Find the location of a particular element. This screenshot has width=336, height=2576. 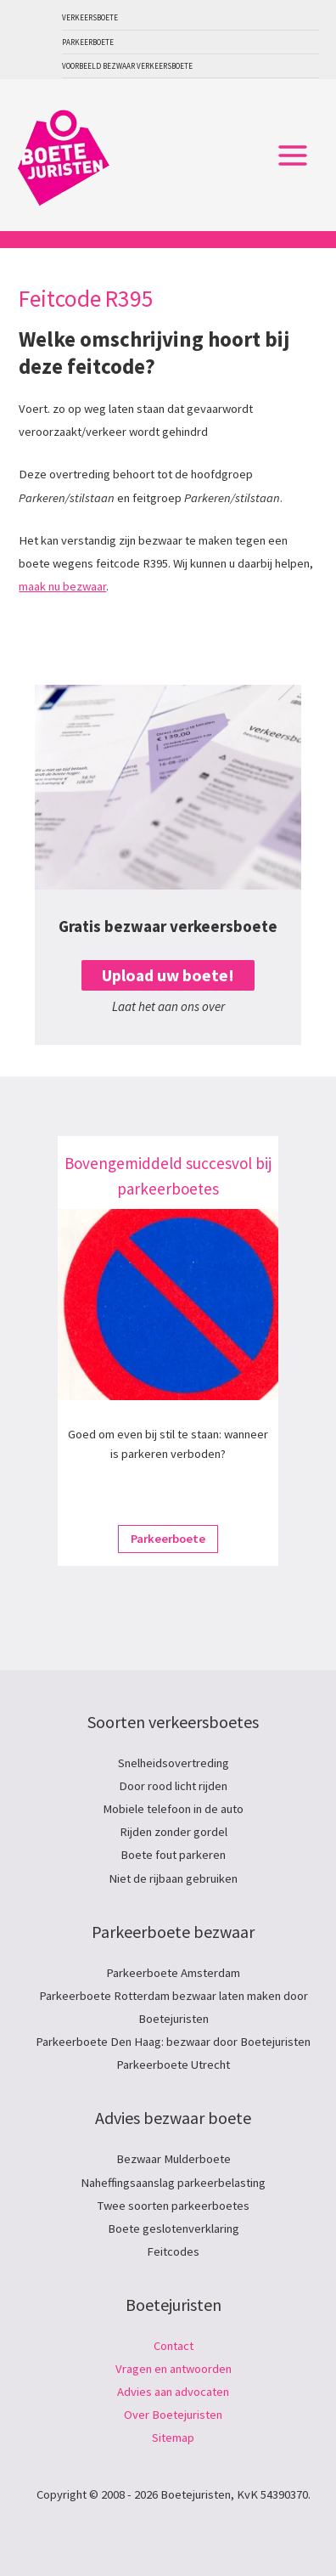

Verkeersboete is located at coordinates (90, 17).